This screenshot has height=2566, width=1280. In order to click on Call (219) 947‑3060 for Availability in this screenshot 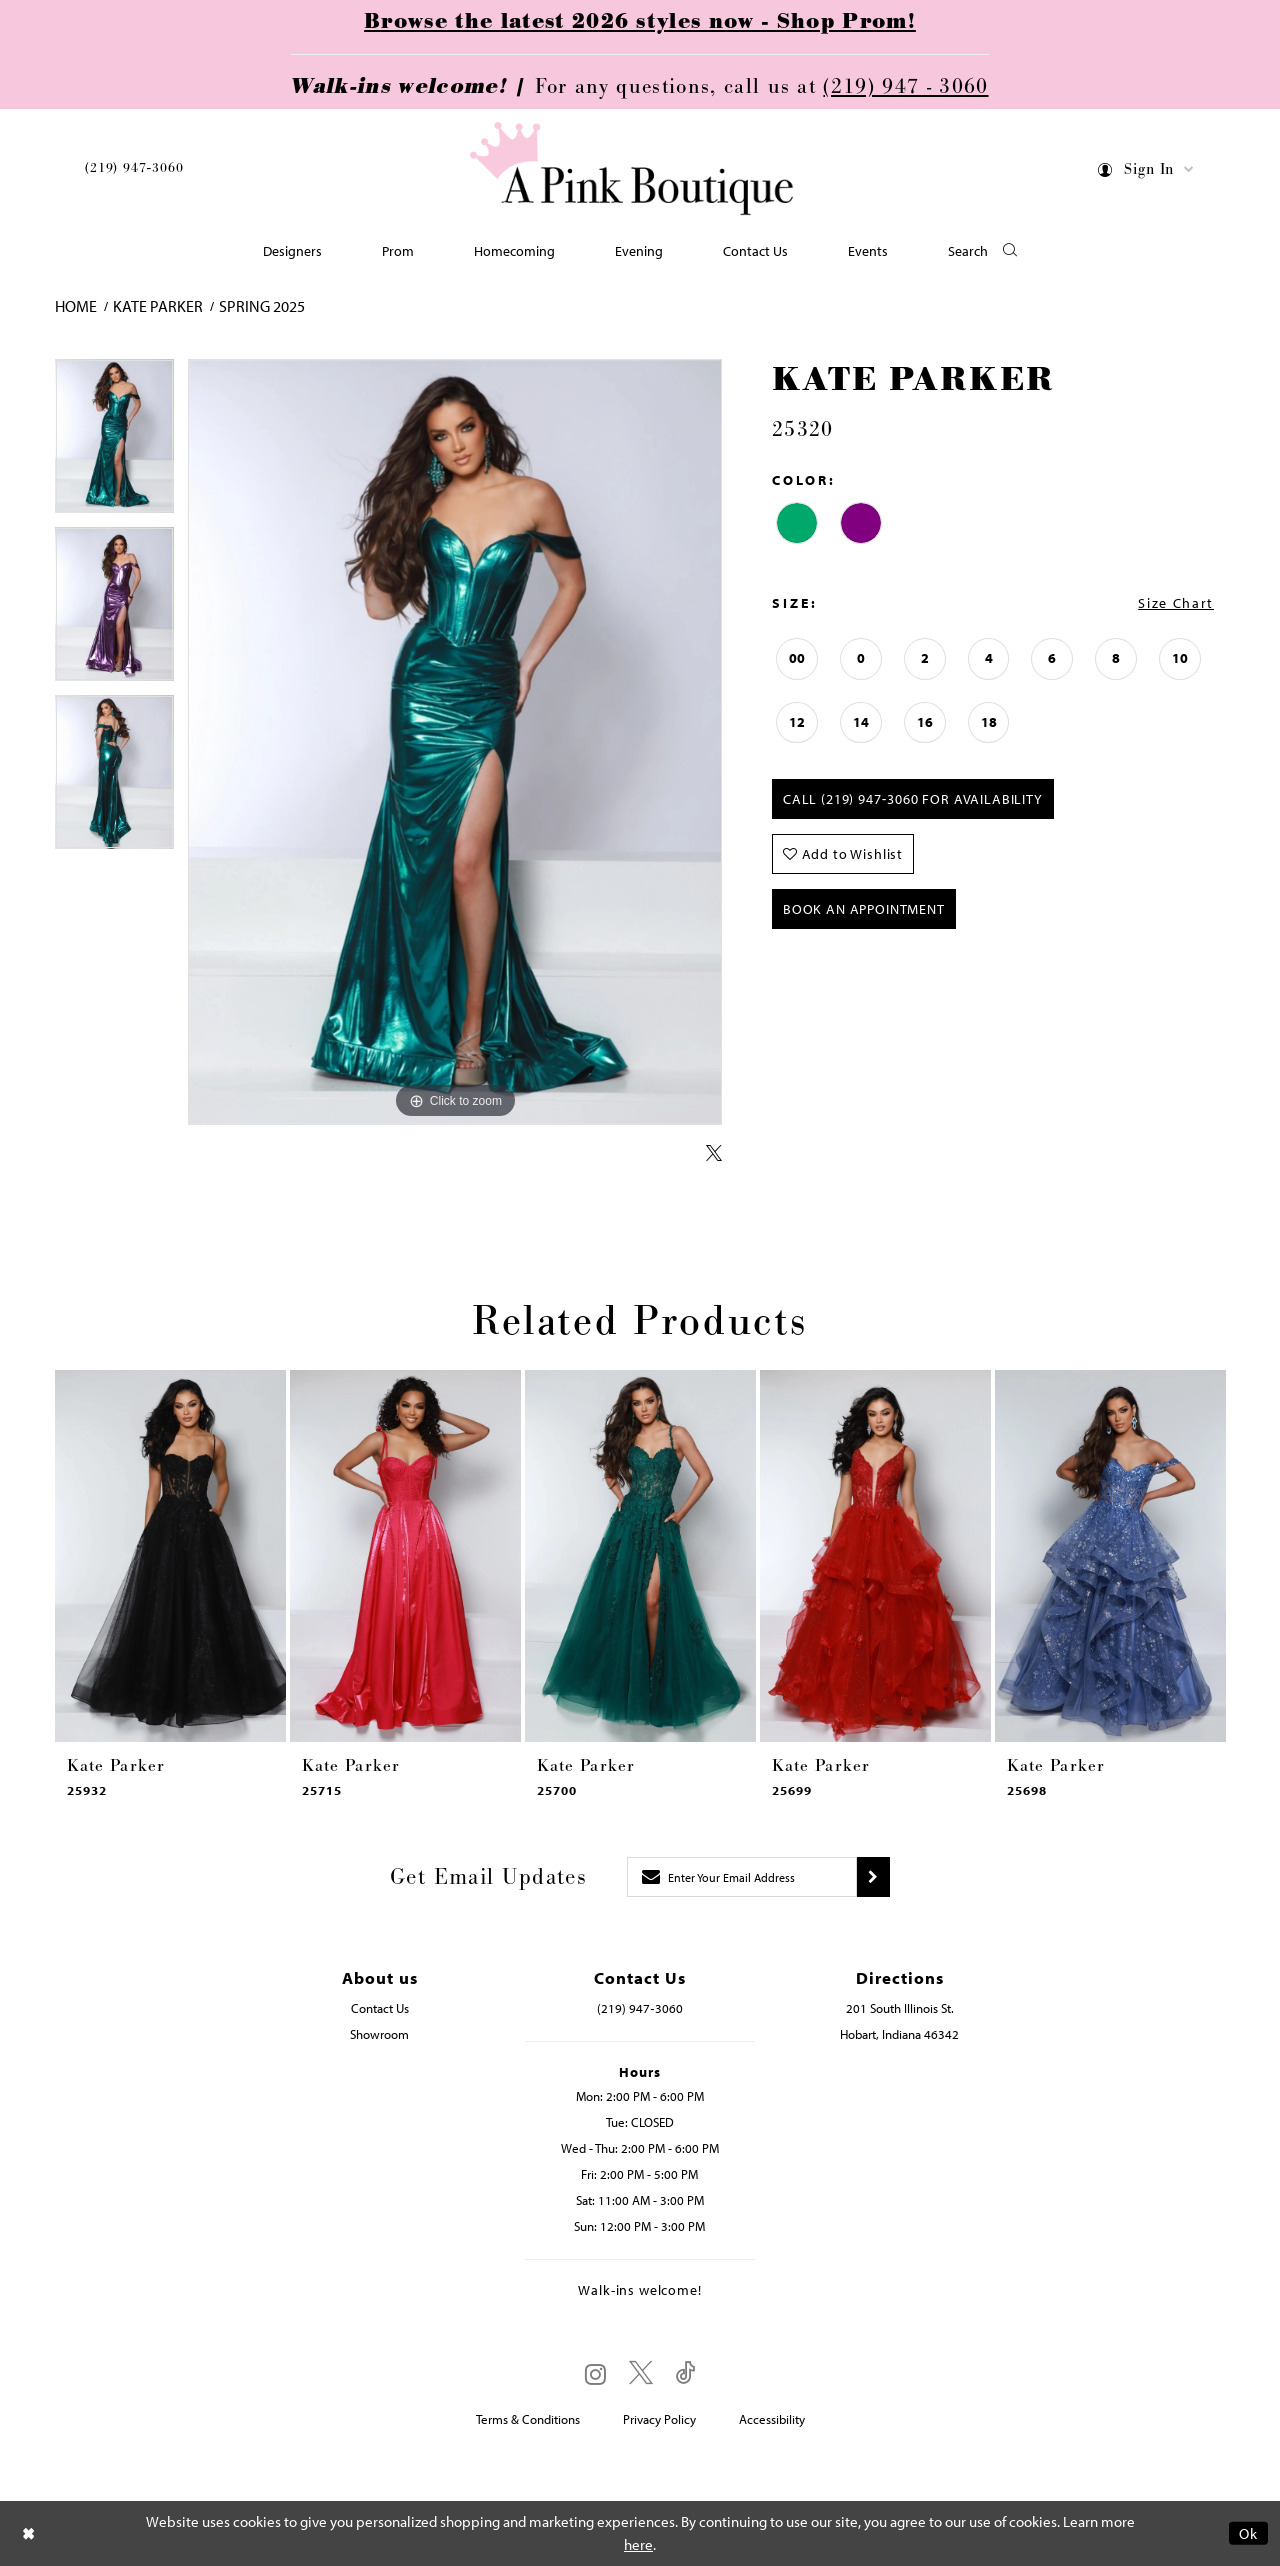, I will do `click(913, 799)`.